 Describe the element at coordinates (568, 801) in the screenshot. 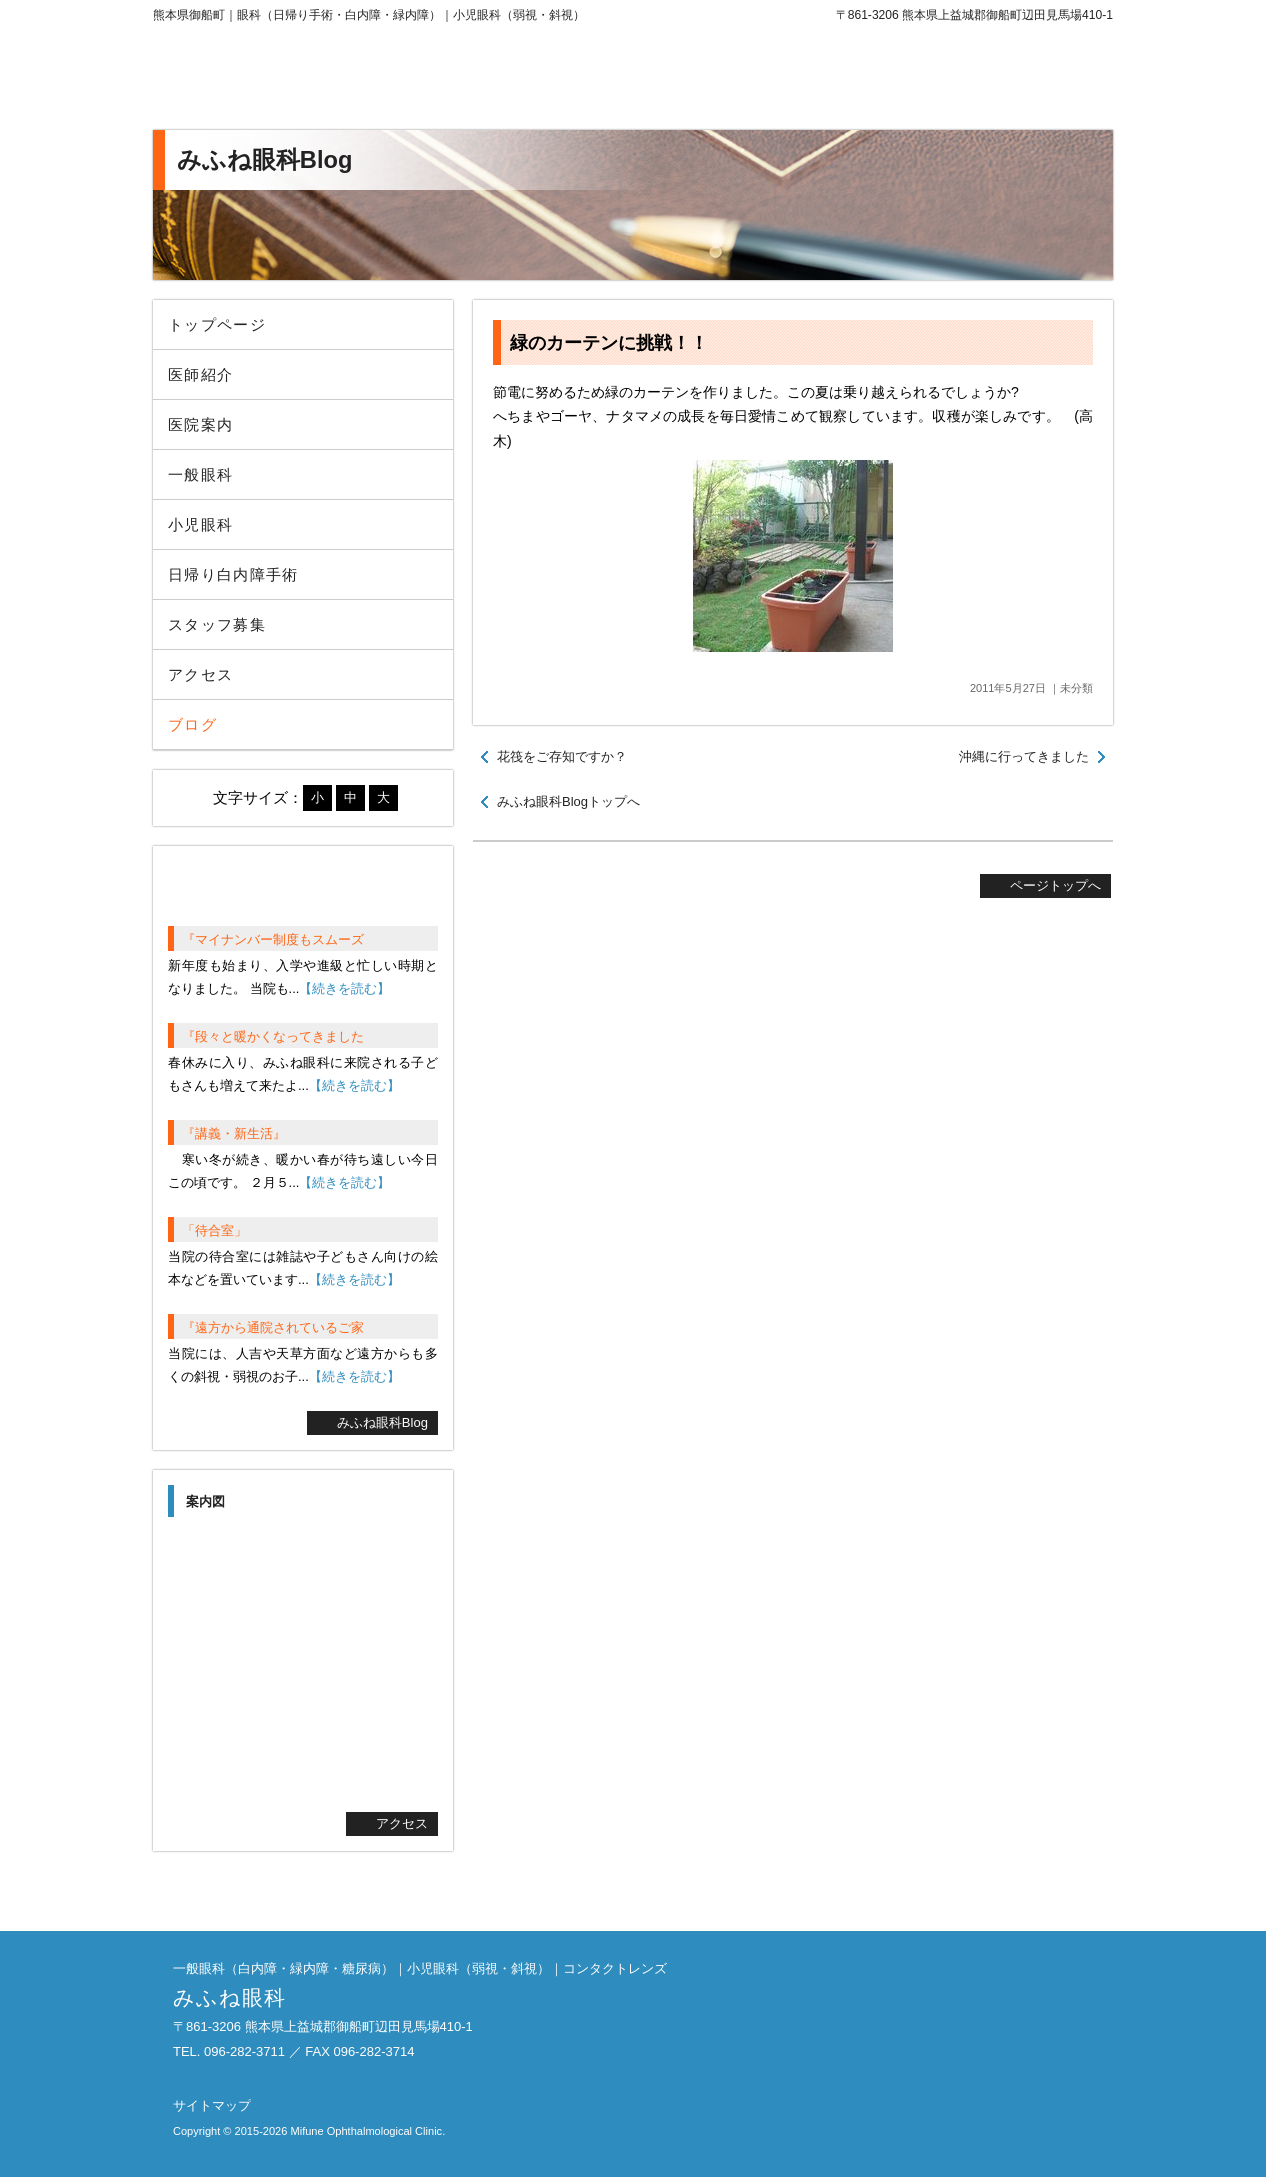

I see `みふね眼科Blogトップへ` at that location.